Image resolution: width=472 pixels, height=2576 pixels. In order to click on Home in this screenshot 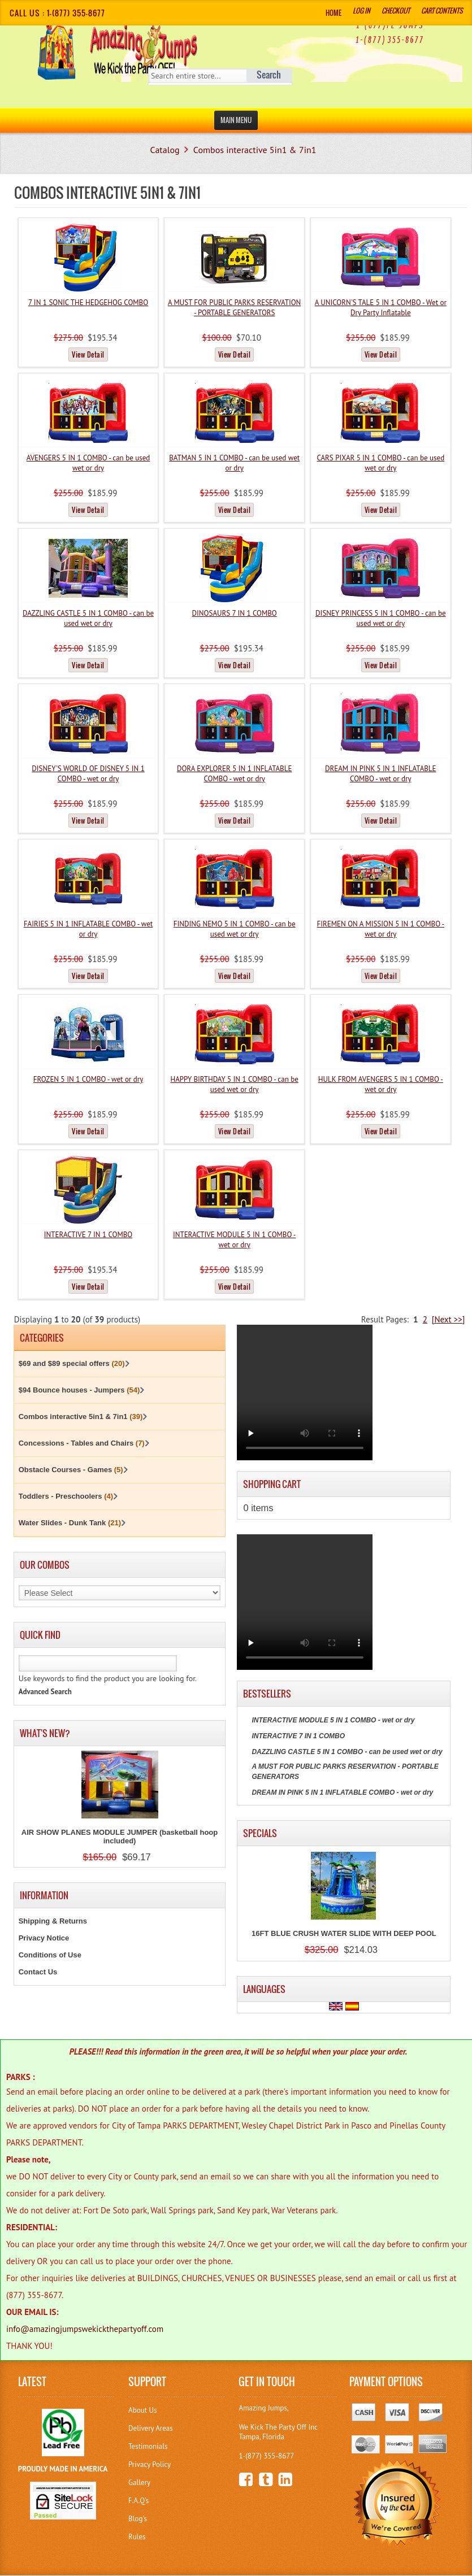, I will do `click(333, 13)`.